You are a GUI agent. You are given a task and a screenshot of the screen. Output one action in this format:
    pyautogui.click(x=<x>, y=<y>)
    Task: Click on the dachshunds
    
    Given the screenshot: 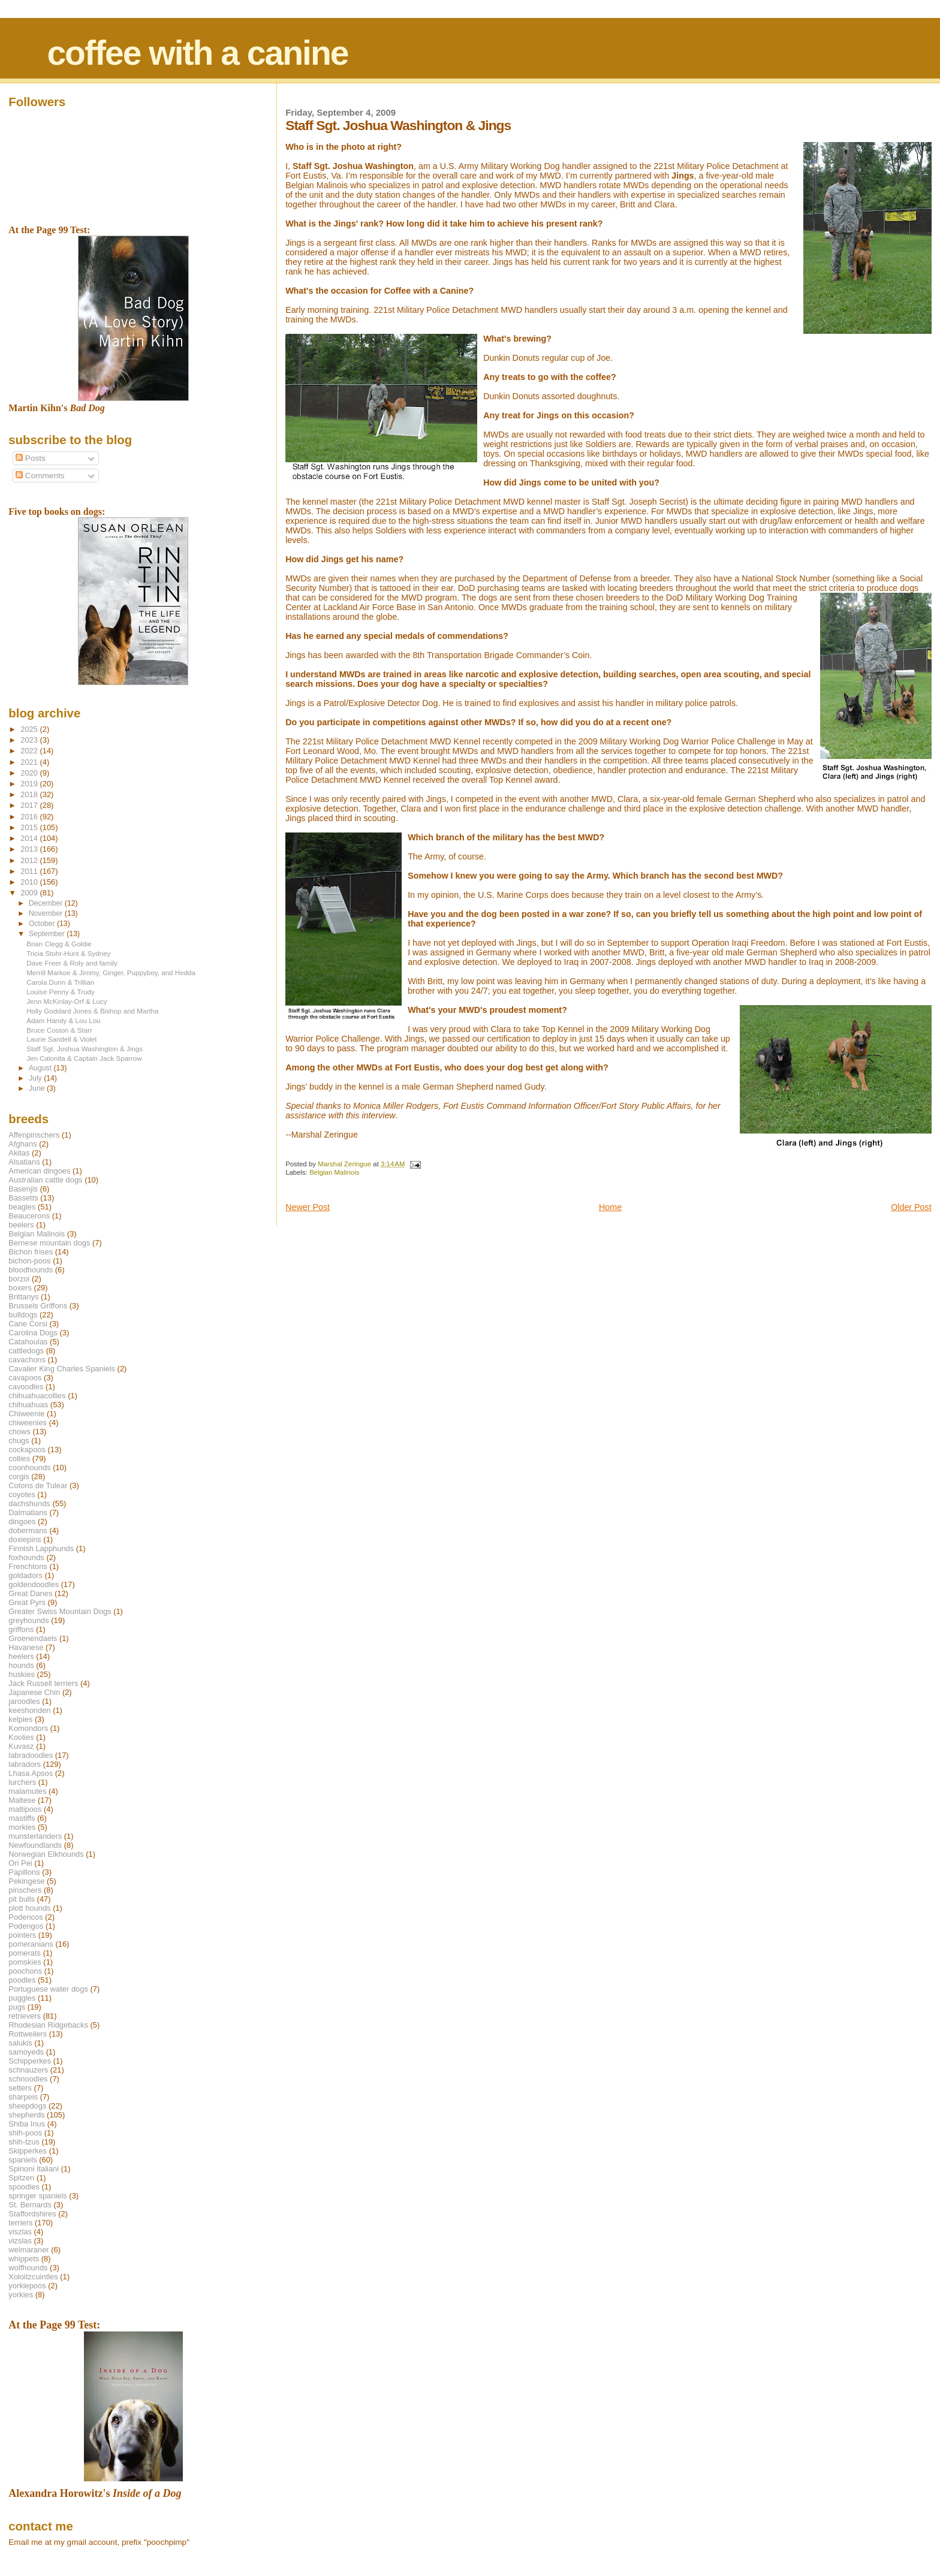 What is the action you would take?
    pyautogui.click(x=29, y=1503)
    